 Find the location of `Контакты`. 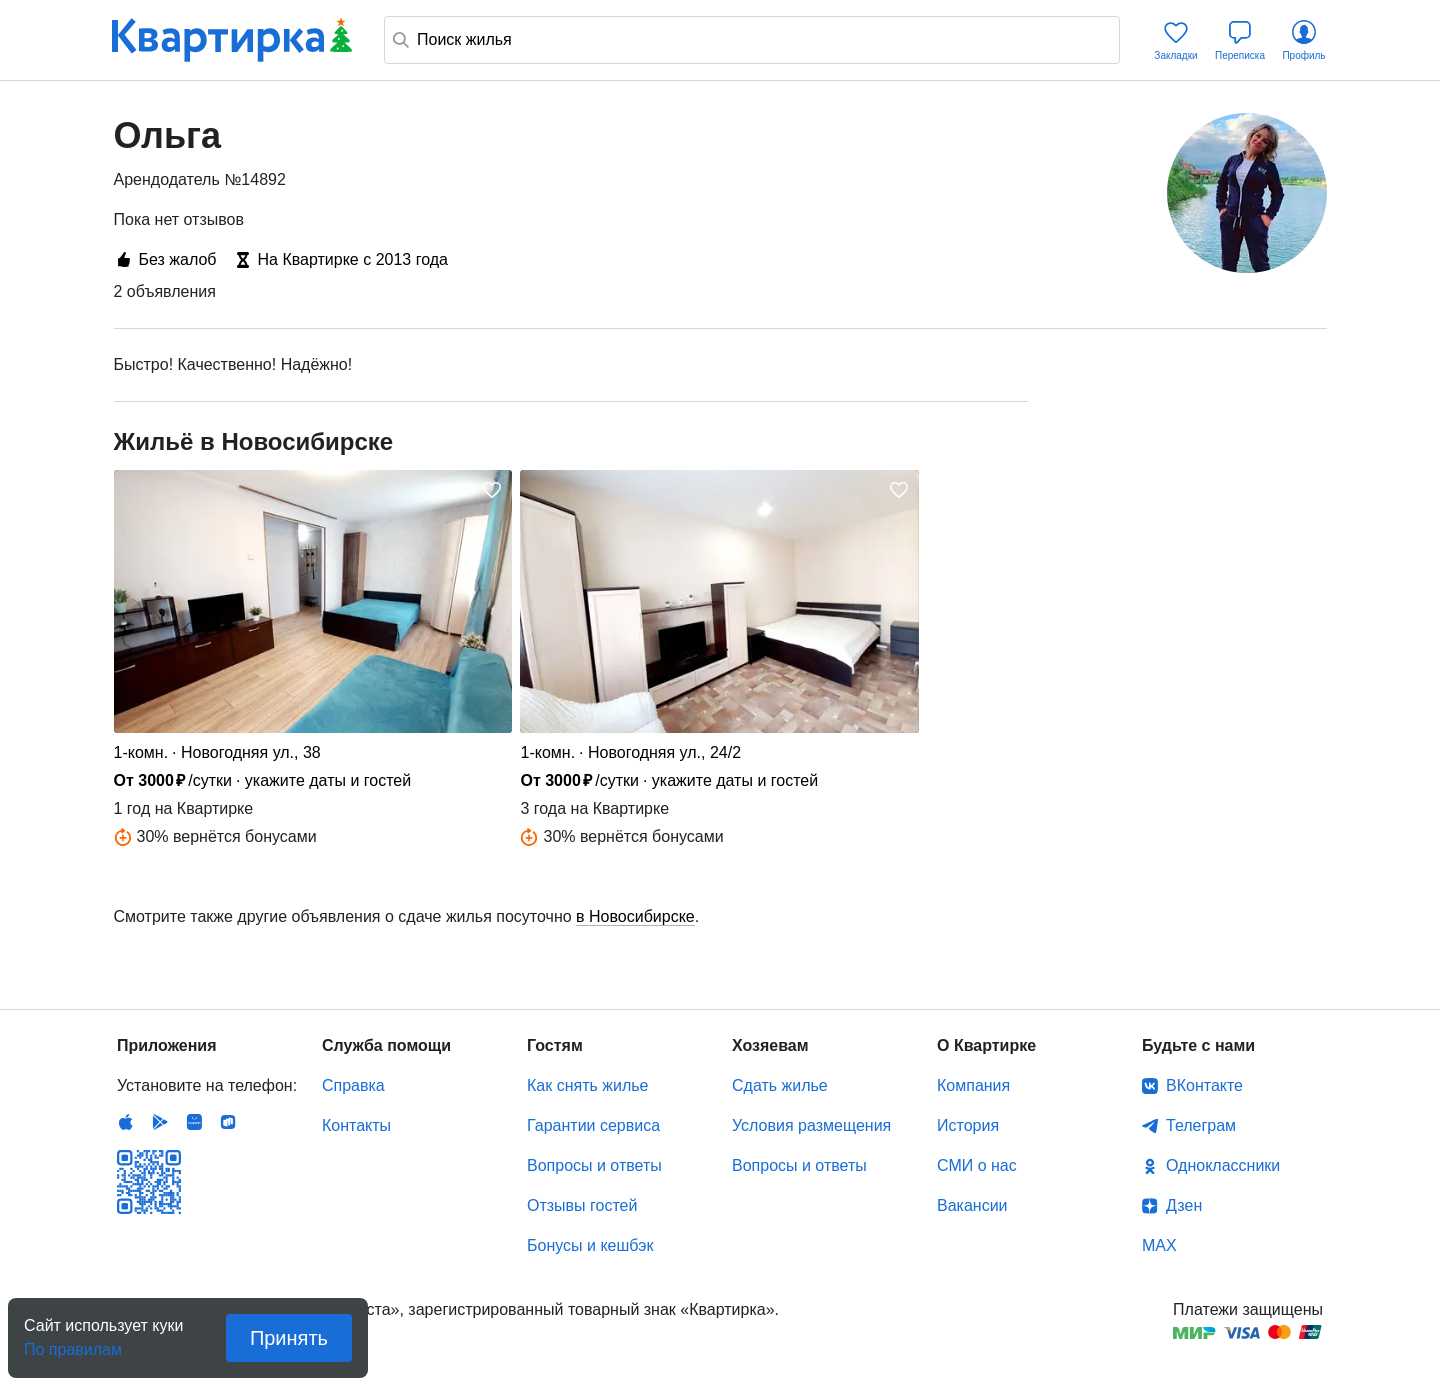

Контакты is located at coordinates (356, 1125).